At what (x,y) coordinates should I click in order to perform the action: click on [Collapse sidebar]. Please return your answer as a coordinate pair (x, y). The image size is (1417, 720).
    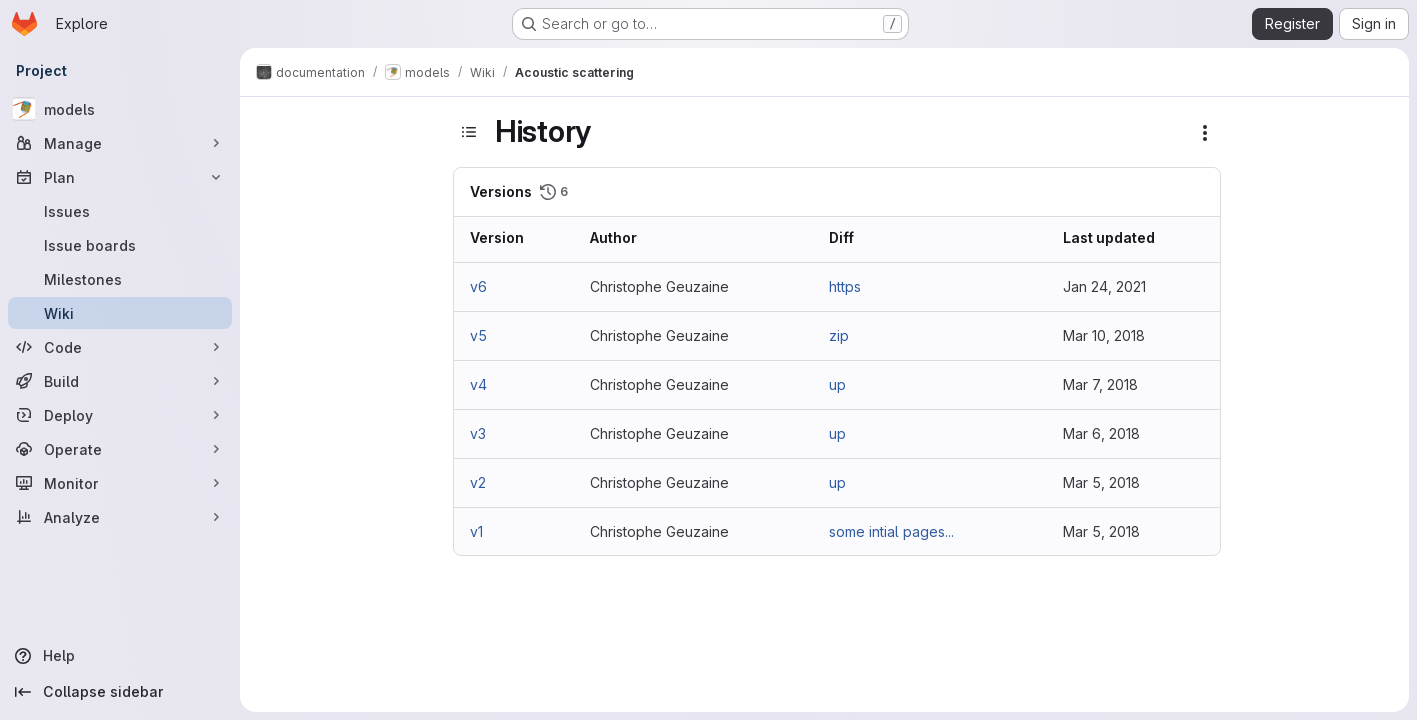
    Looking at the image, I should click on (120, 692).